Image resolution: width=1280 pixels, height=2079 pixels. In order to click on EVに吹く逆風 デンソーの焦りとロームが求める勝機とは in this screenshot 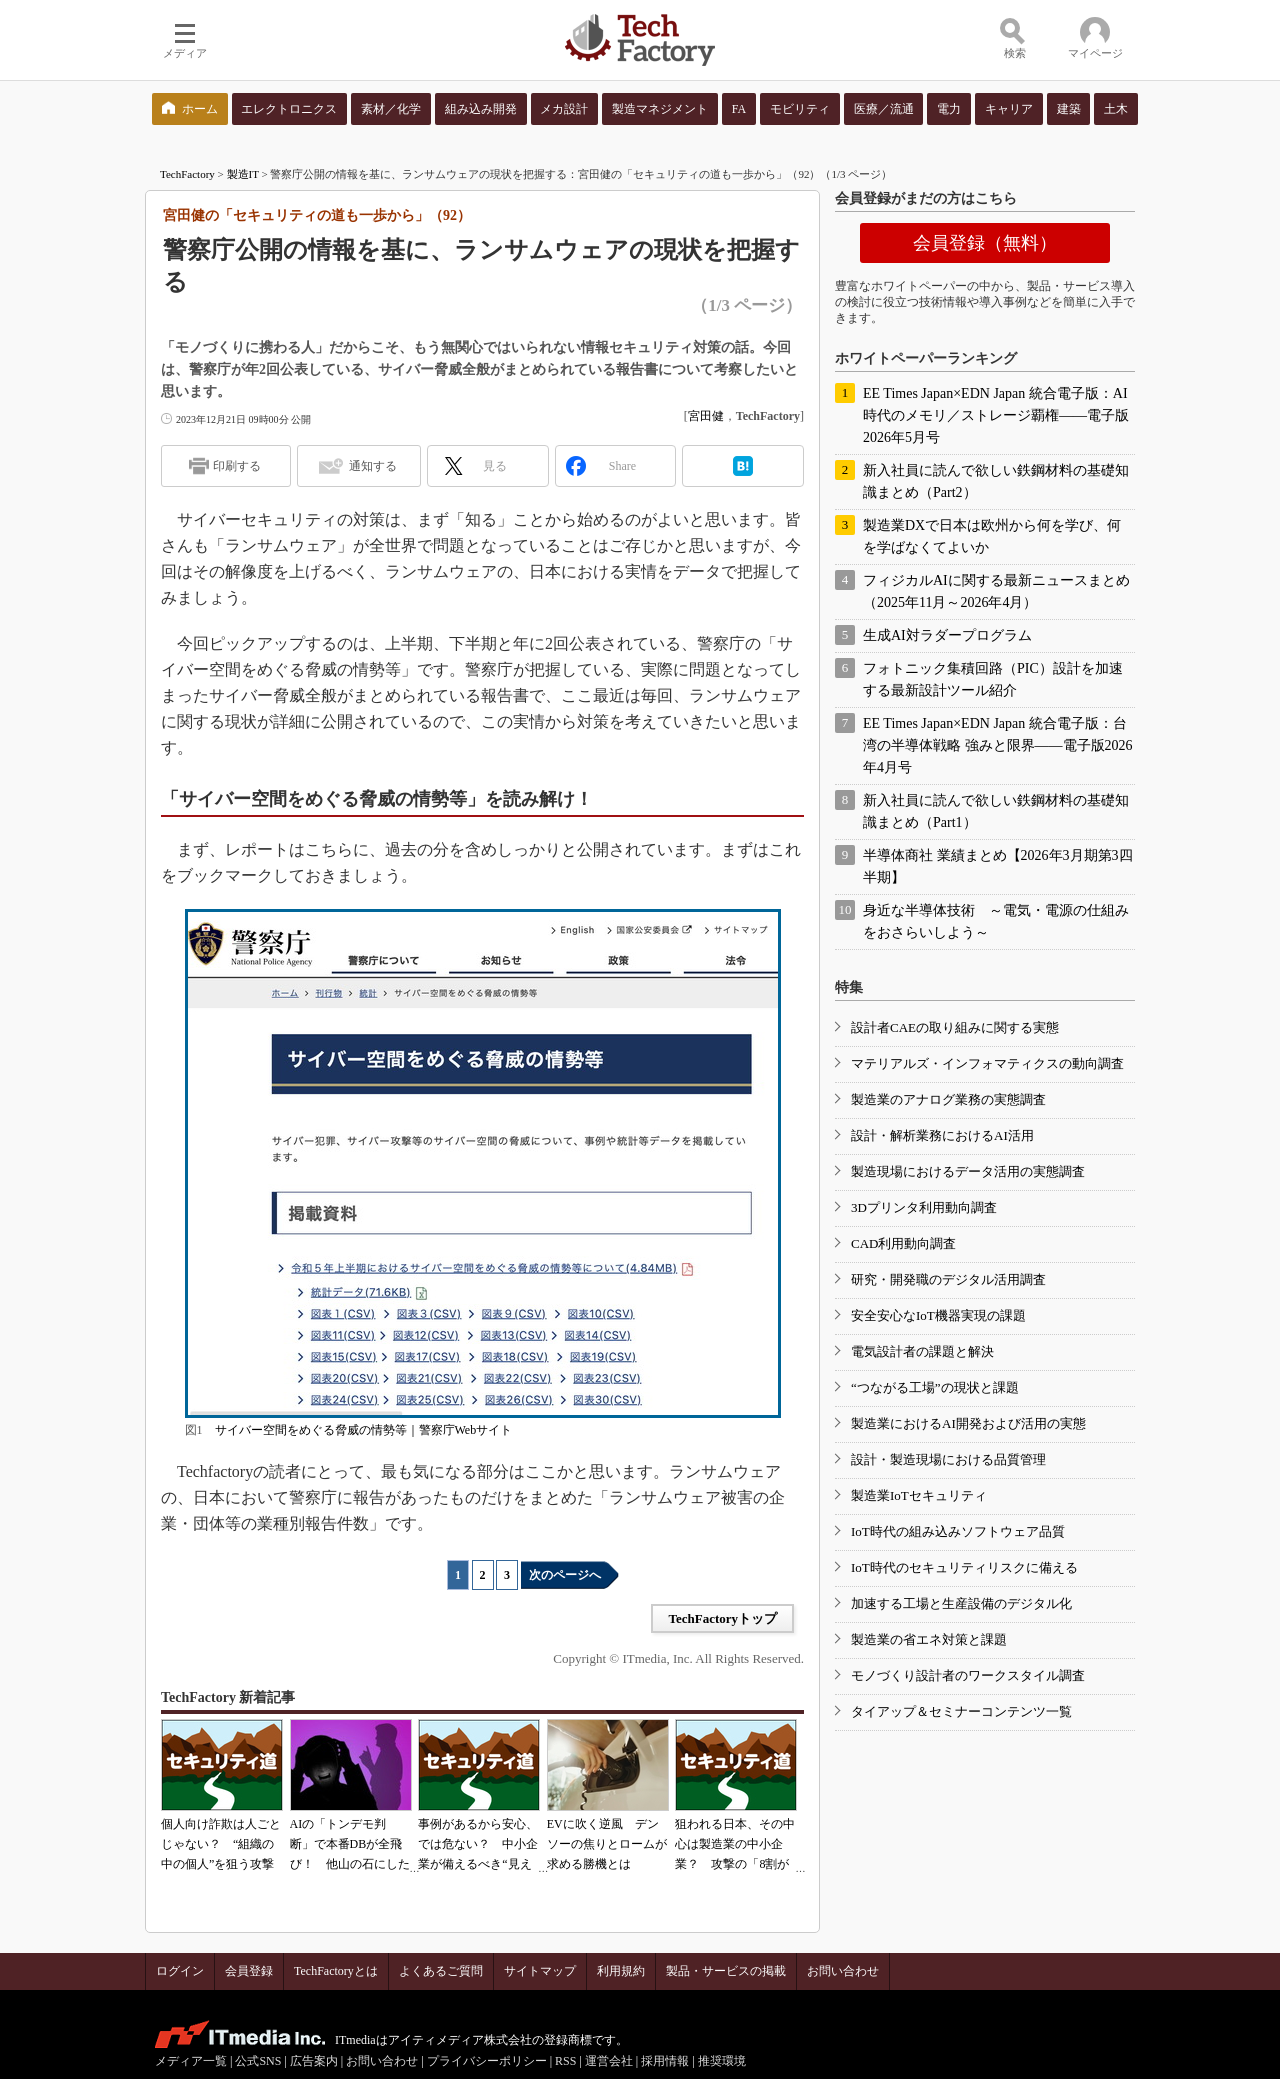, I will do `click(607, 1844)`.